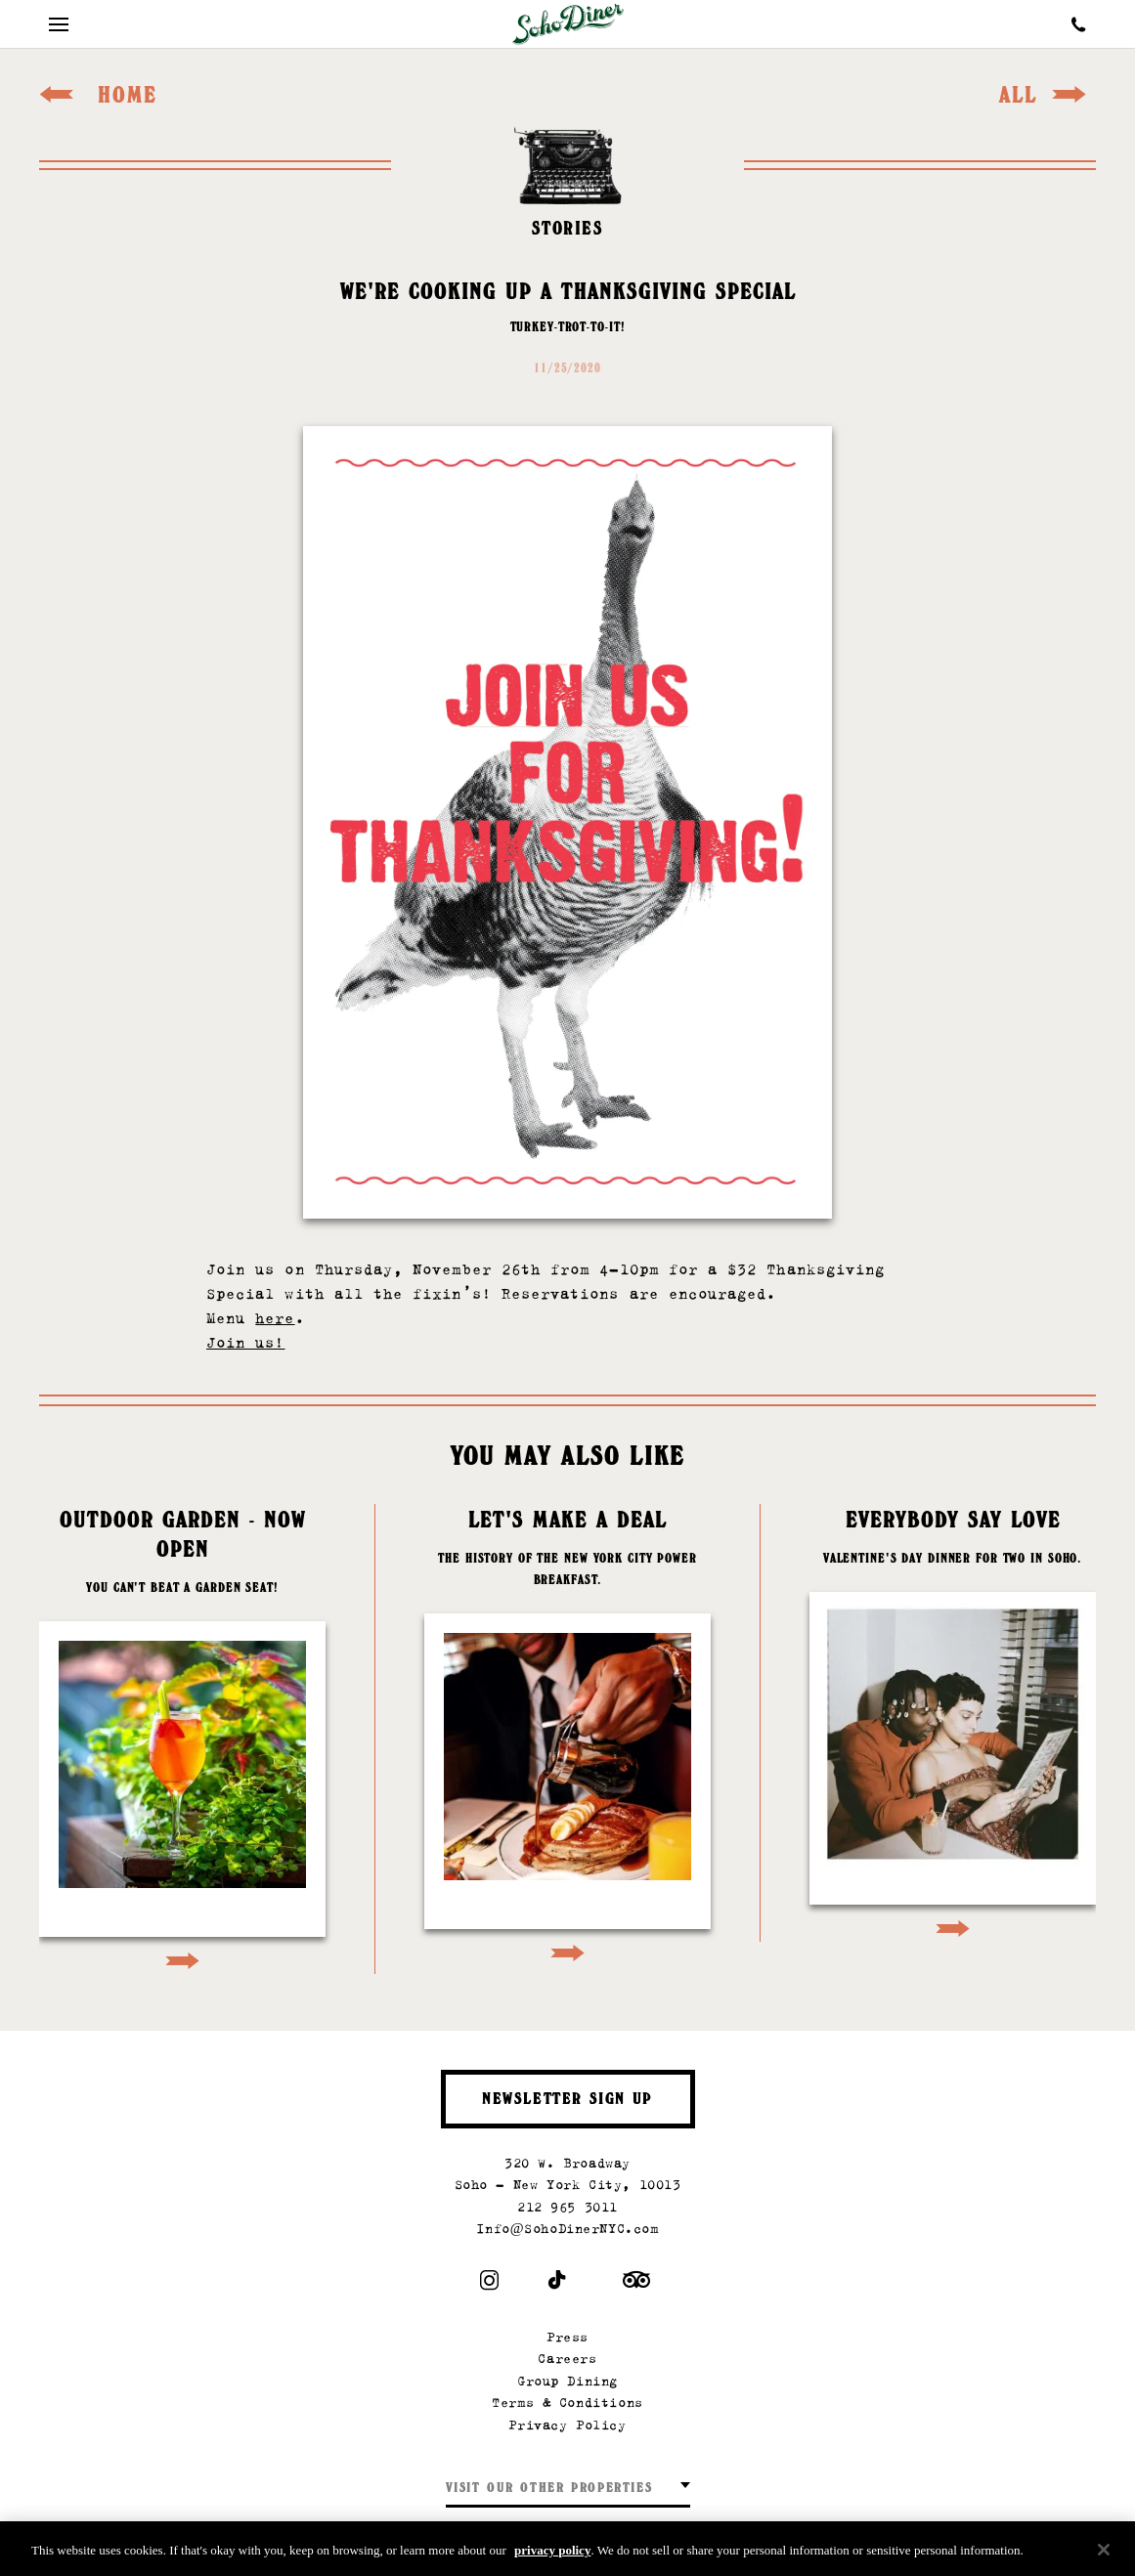  What do you see at coordinates (182, 1739) in the screenshot?
I see `[Go to article: Outdoor Garden - Now Open]` at bounding box center [182, 1739].